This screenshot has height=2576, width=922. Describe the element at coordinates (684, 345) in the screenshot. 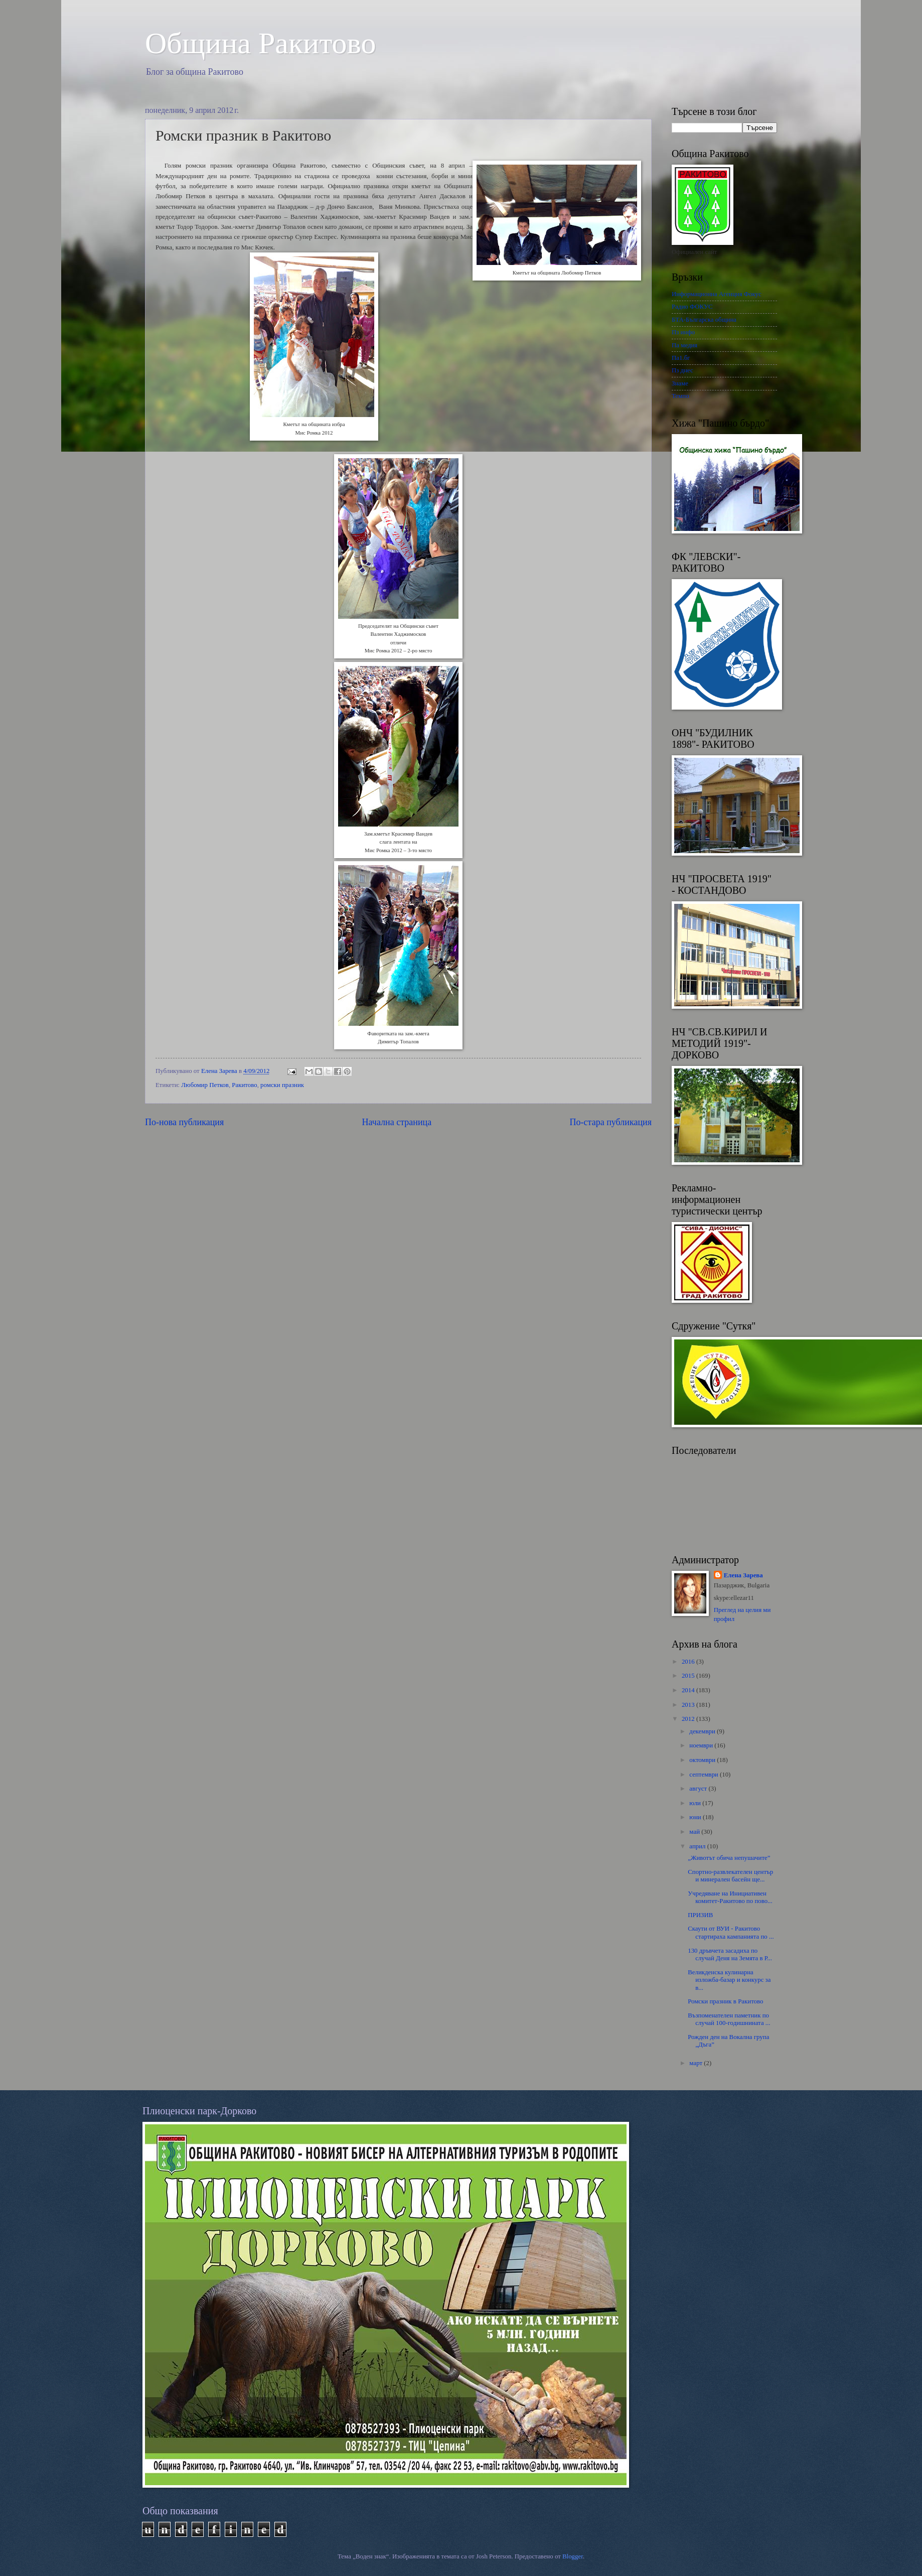

I see `Па медия` at that location.